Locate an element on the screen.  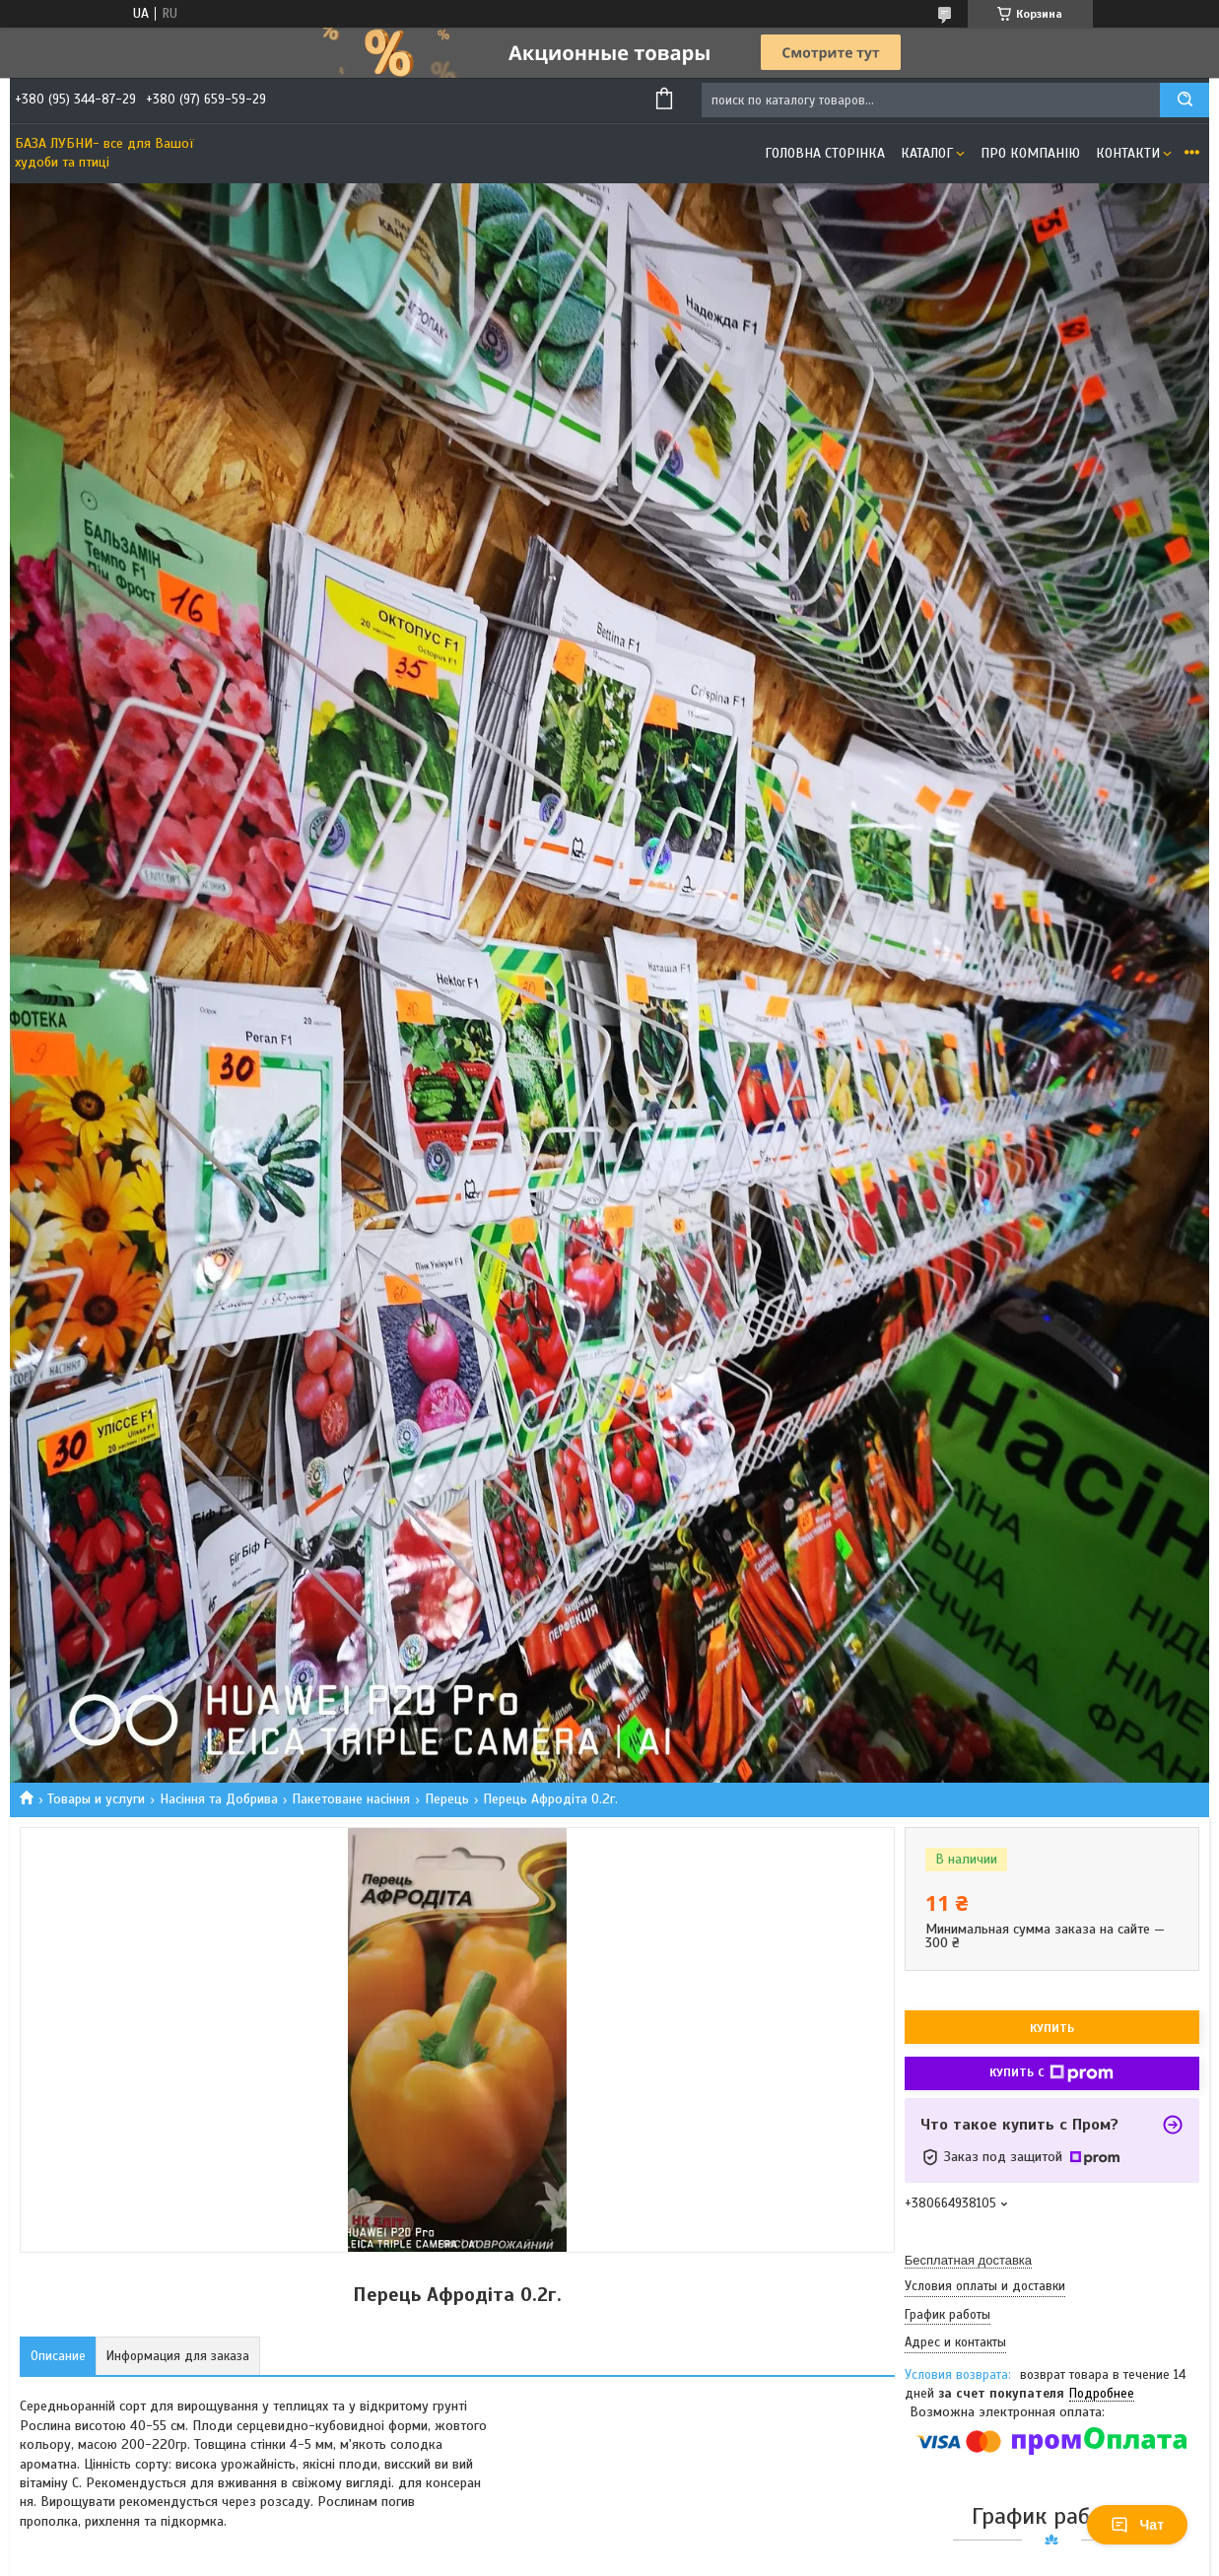
Бесплатная доставка is located at coordinates (968, 2260).